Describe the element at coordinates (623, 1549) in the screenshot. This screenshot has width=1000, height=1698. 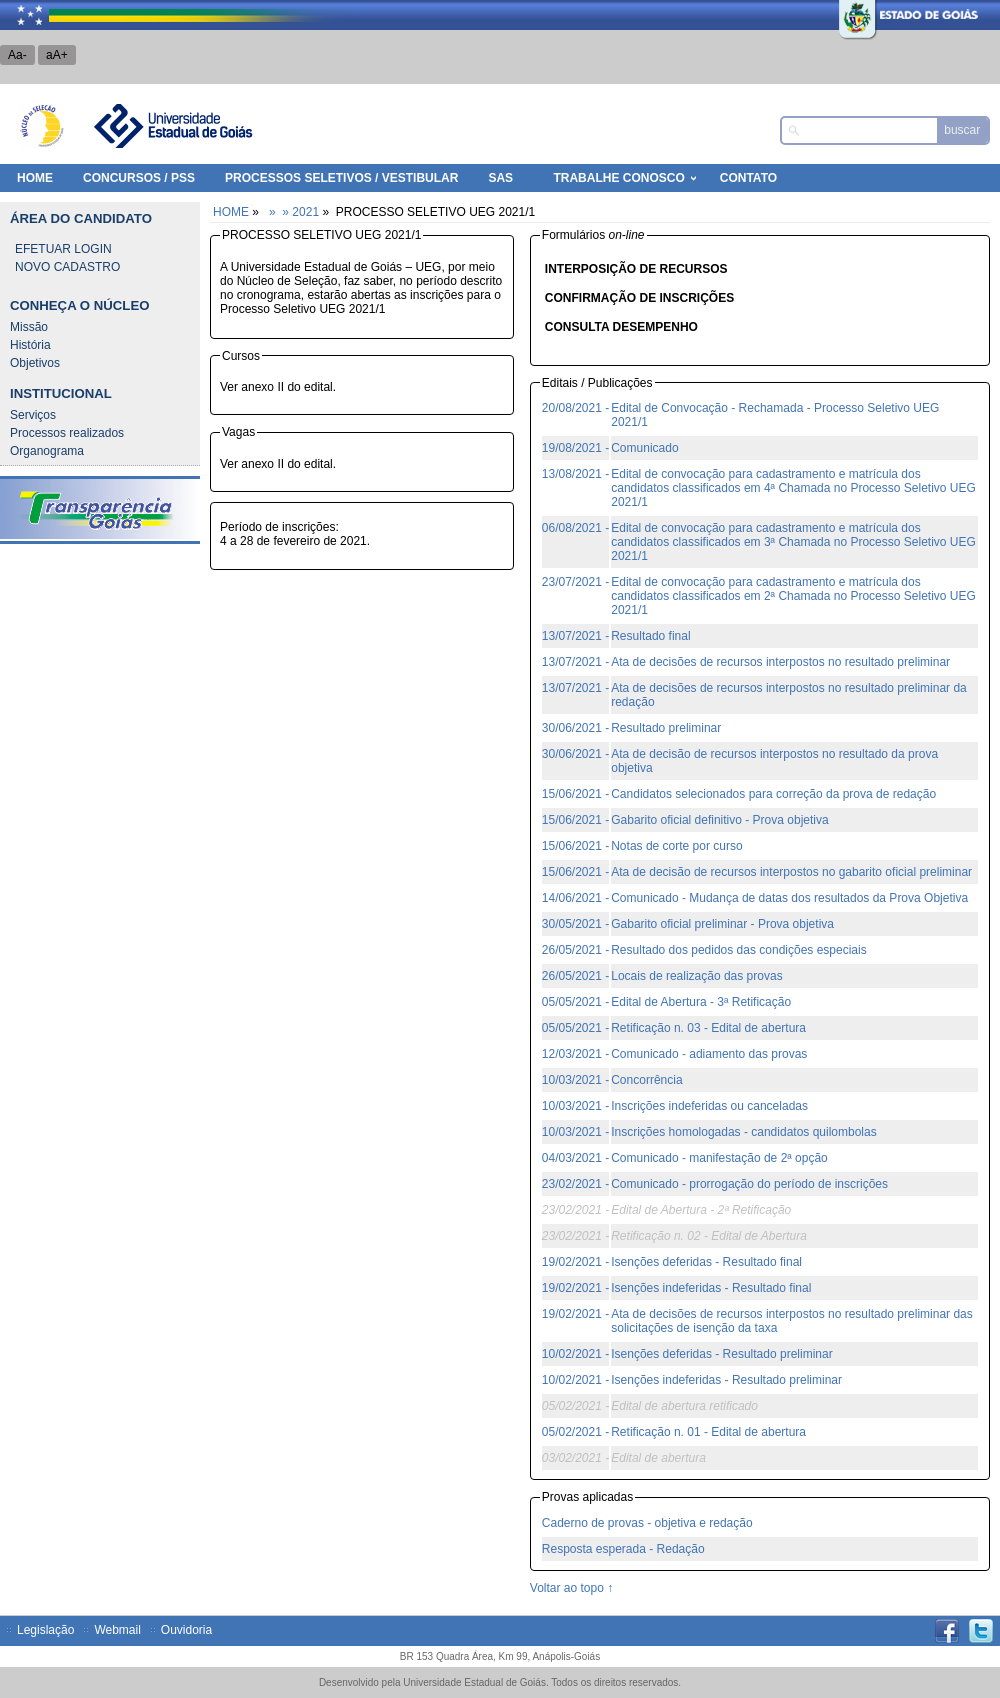
I see `Resposta esperada - Redação` at that location.